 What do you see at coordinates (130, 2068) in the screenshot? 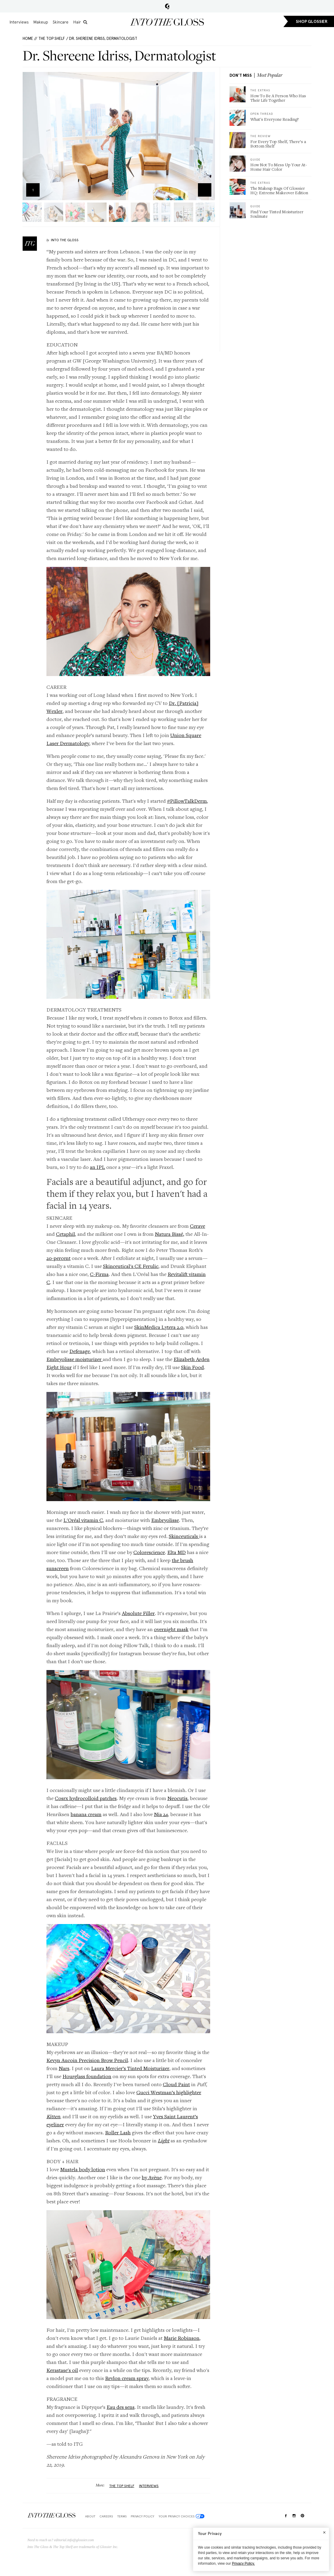
I see `Laura Mercier’s Tinted Moisturizer` at bounding box center [130, 2068].